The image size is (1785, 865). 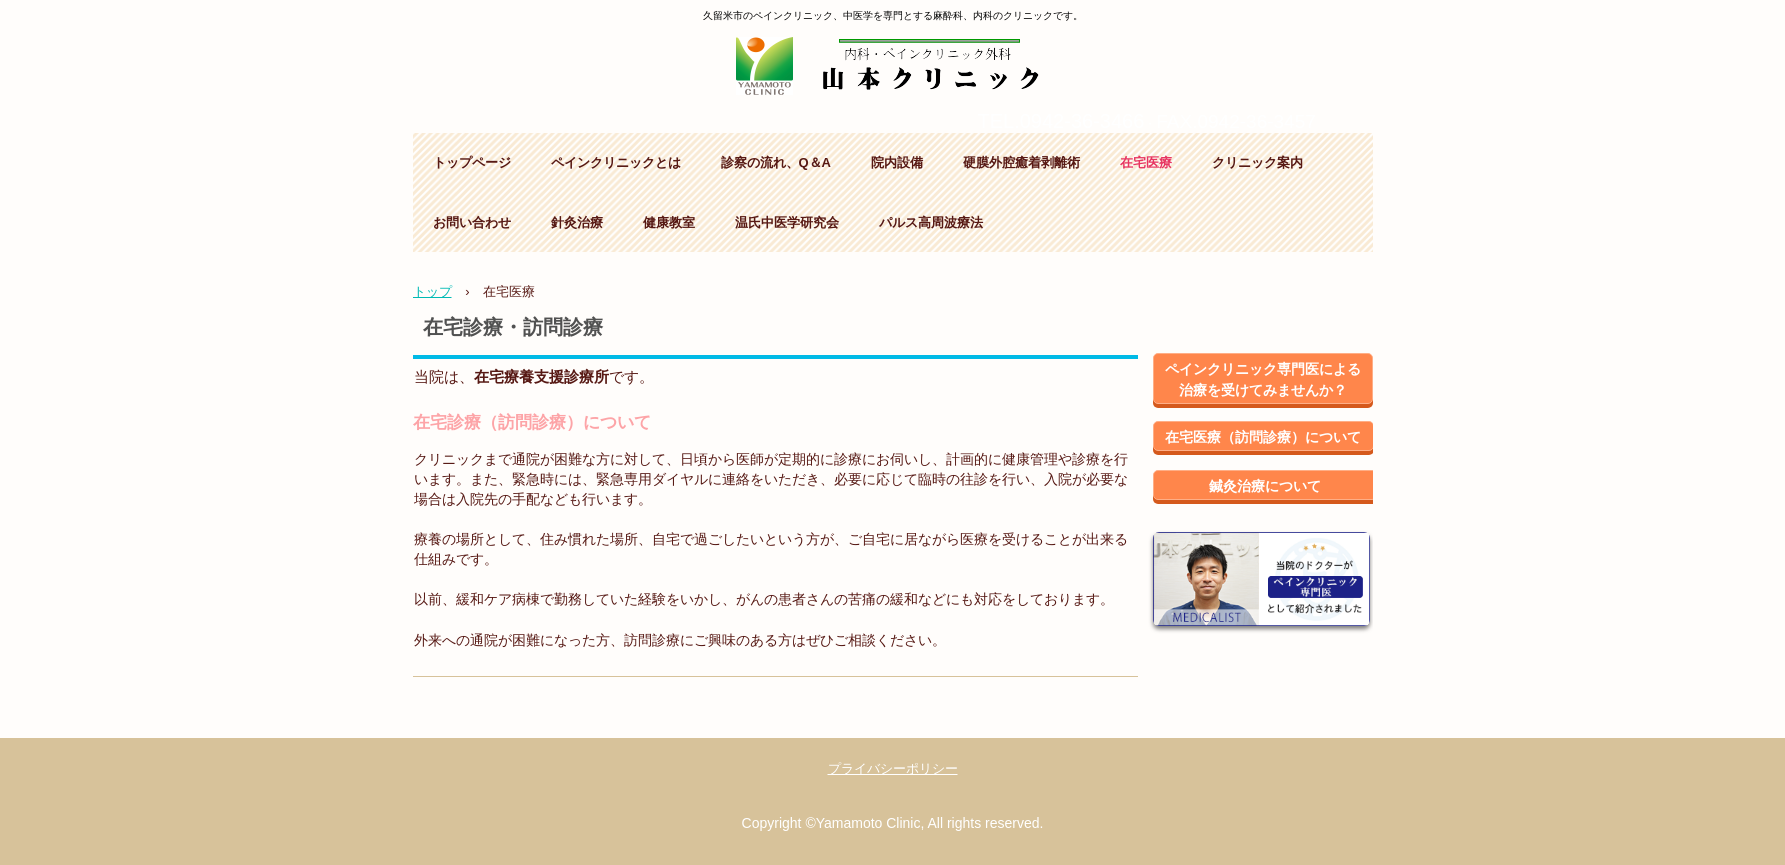 What do you see at coordinates (472, 162) in the screenshot?
I see `トップページ` at bounding box center [472, 162].